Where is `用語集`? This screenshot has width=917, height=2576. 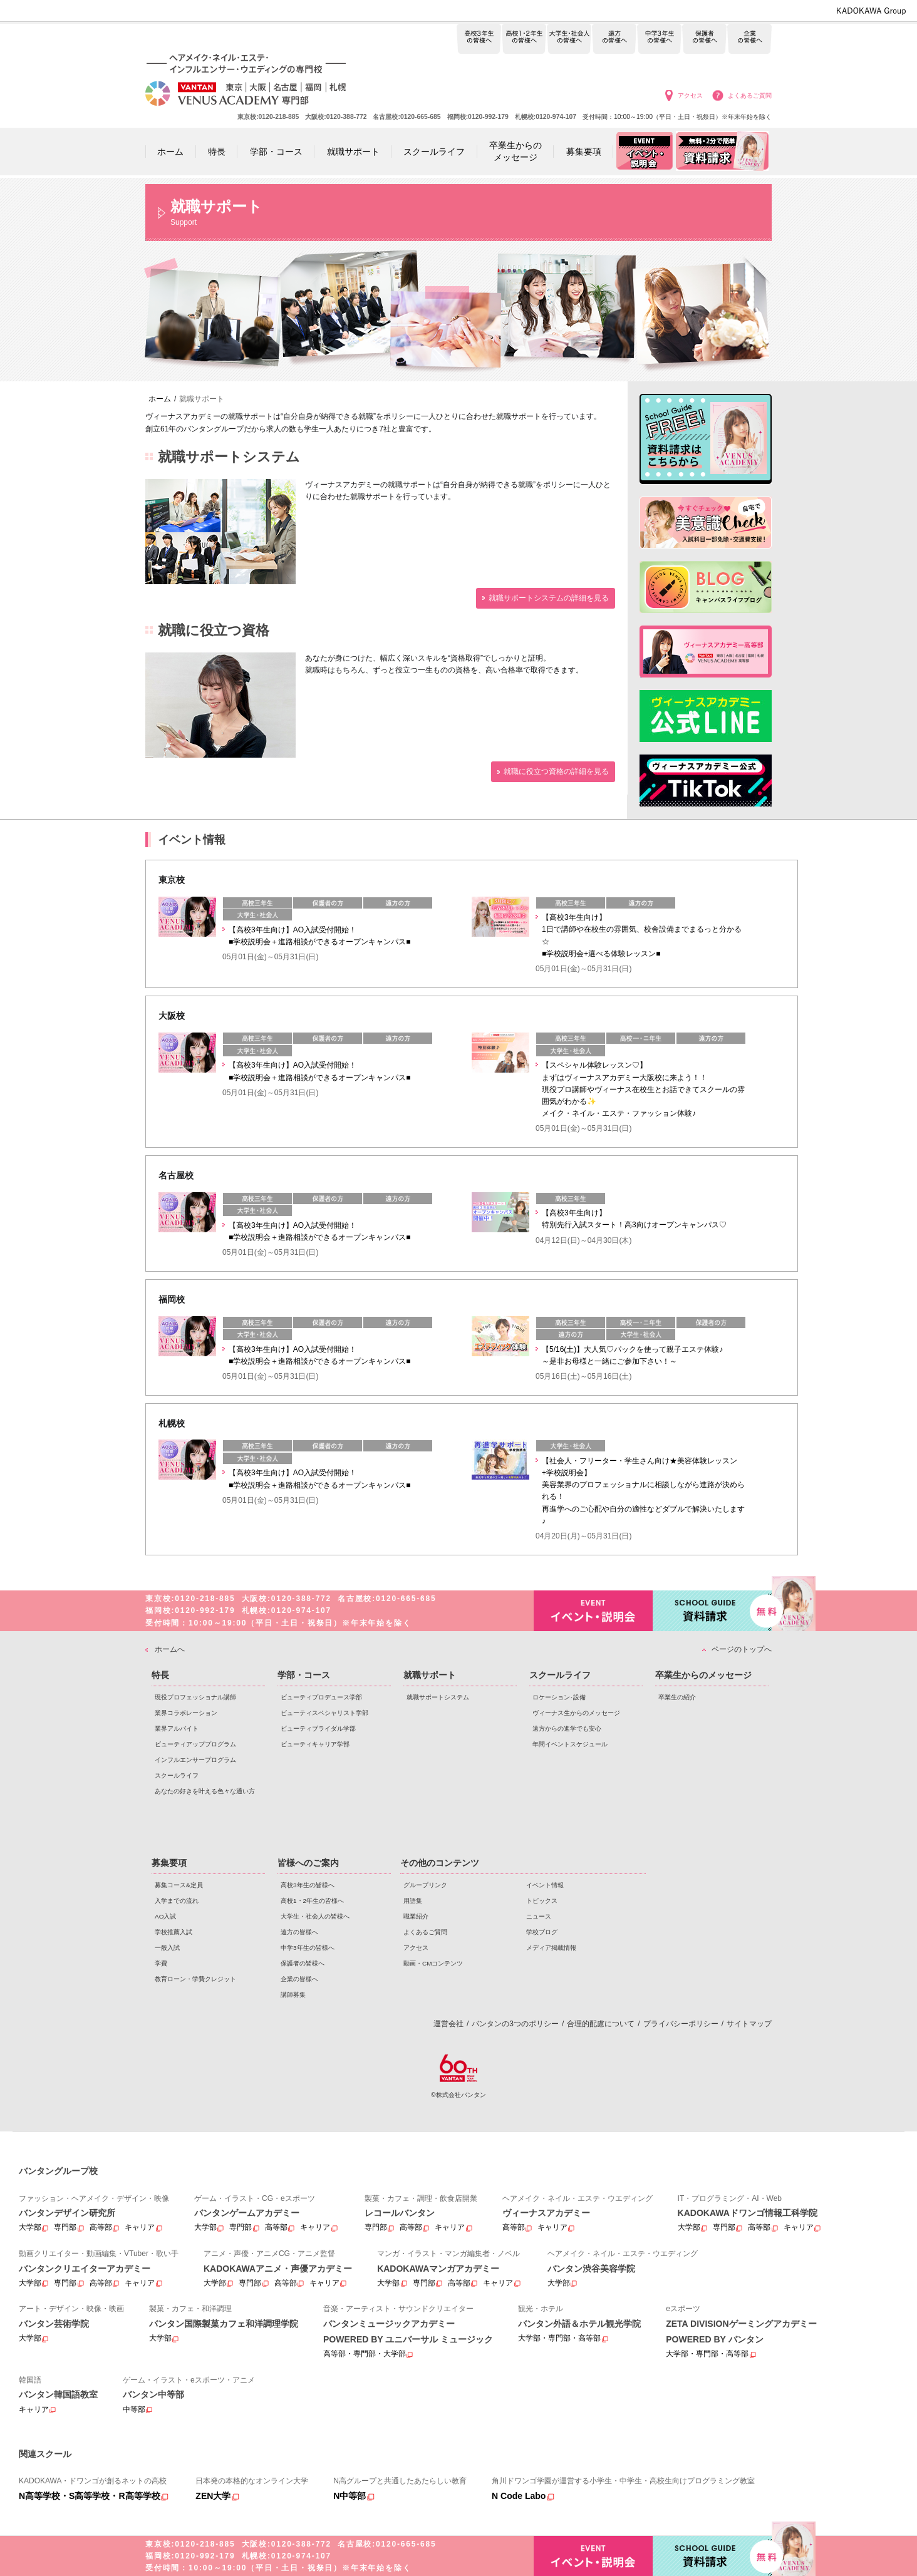
用語集 is located at coordinates (412, 1900).